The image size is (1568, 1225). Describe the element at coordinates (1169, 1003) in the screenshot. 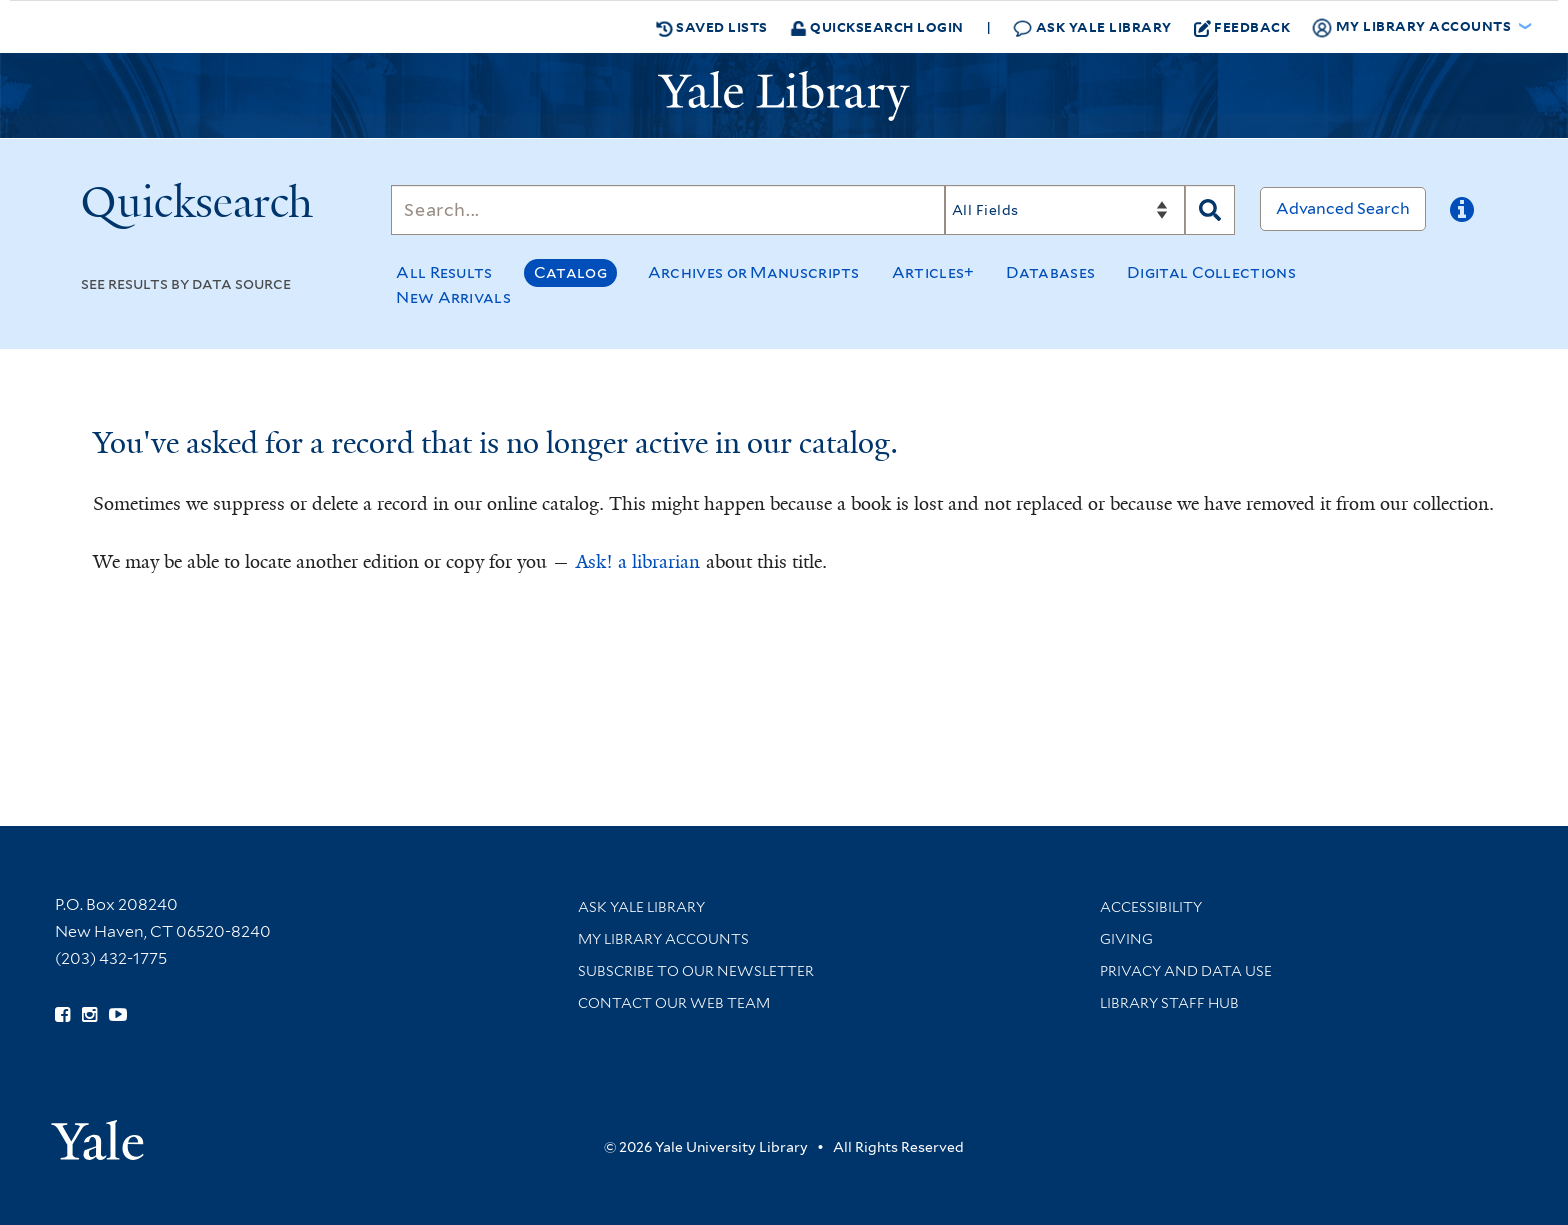

I see `Library Staff Hub [Library Staff Hub (opens in new window)]` at that location.